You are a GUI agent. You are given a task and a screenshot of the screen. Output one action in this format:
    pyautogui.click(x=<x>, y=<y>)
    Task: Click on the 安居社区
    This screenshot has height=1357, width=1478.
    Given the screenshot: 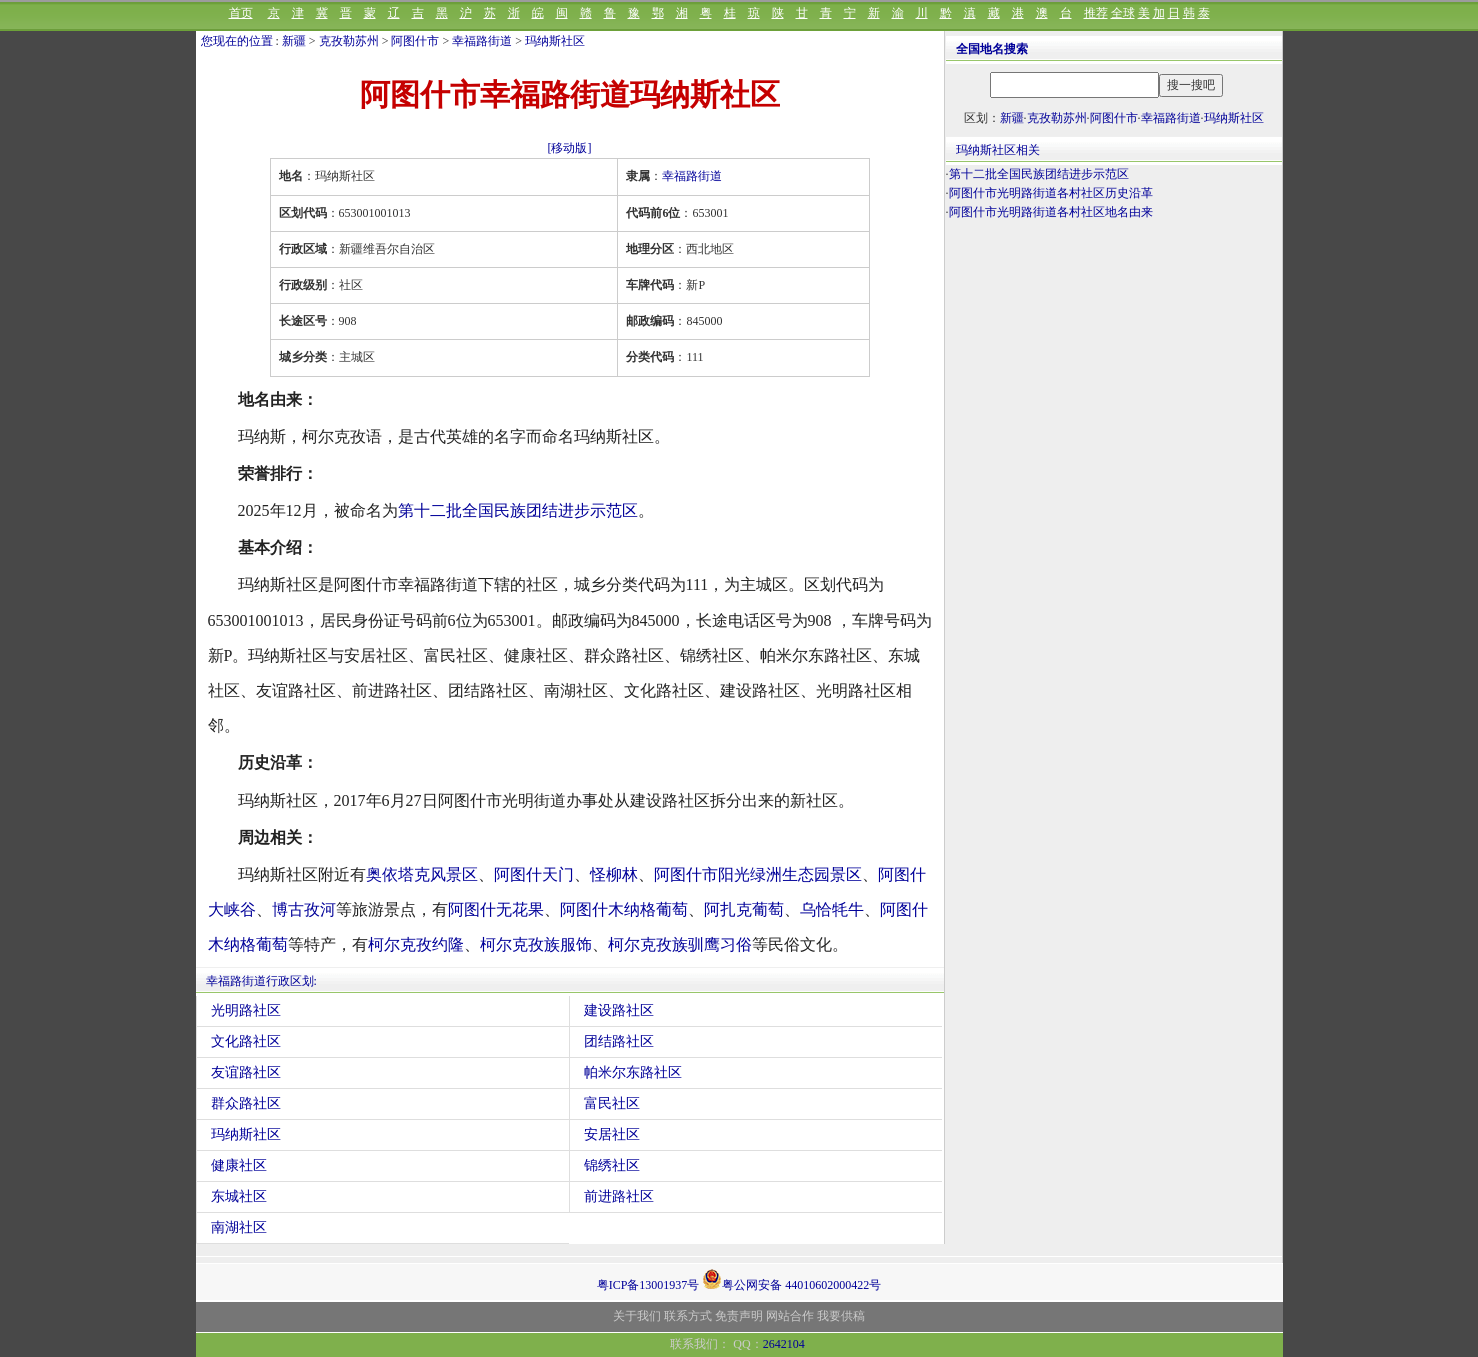 What is the action you would take?
    pyautogui.click(x=612, y=1134)
    